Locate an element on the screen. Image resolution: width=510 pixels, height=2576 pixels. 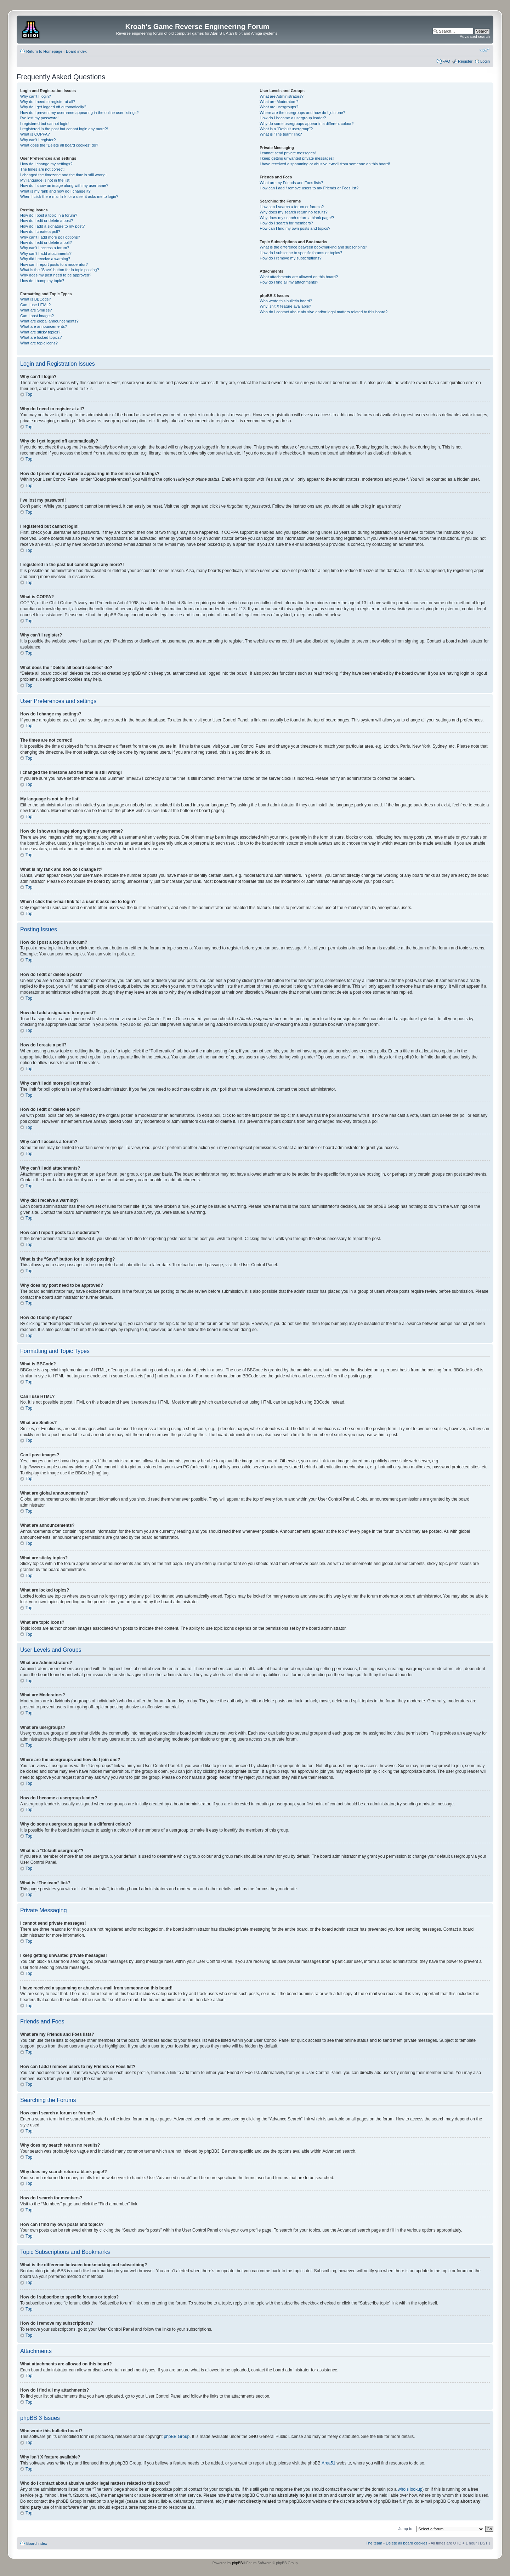
FAQ is located at coordinates (446, 61).